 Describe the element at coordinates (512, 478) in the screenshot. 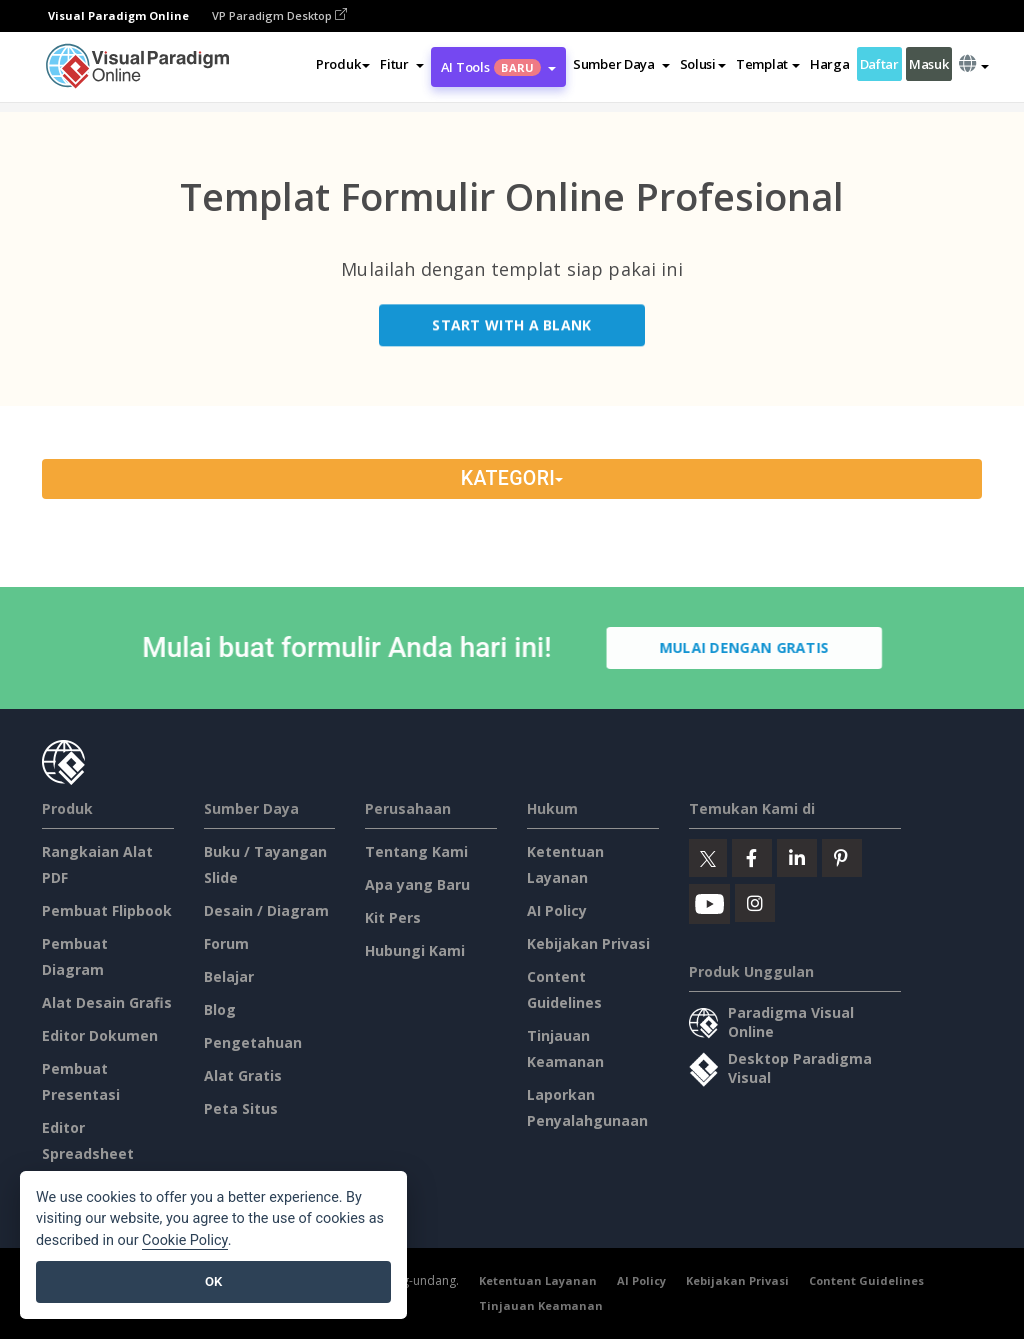

I see `Kategori` at that location.